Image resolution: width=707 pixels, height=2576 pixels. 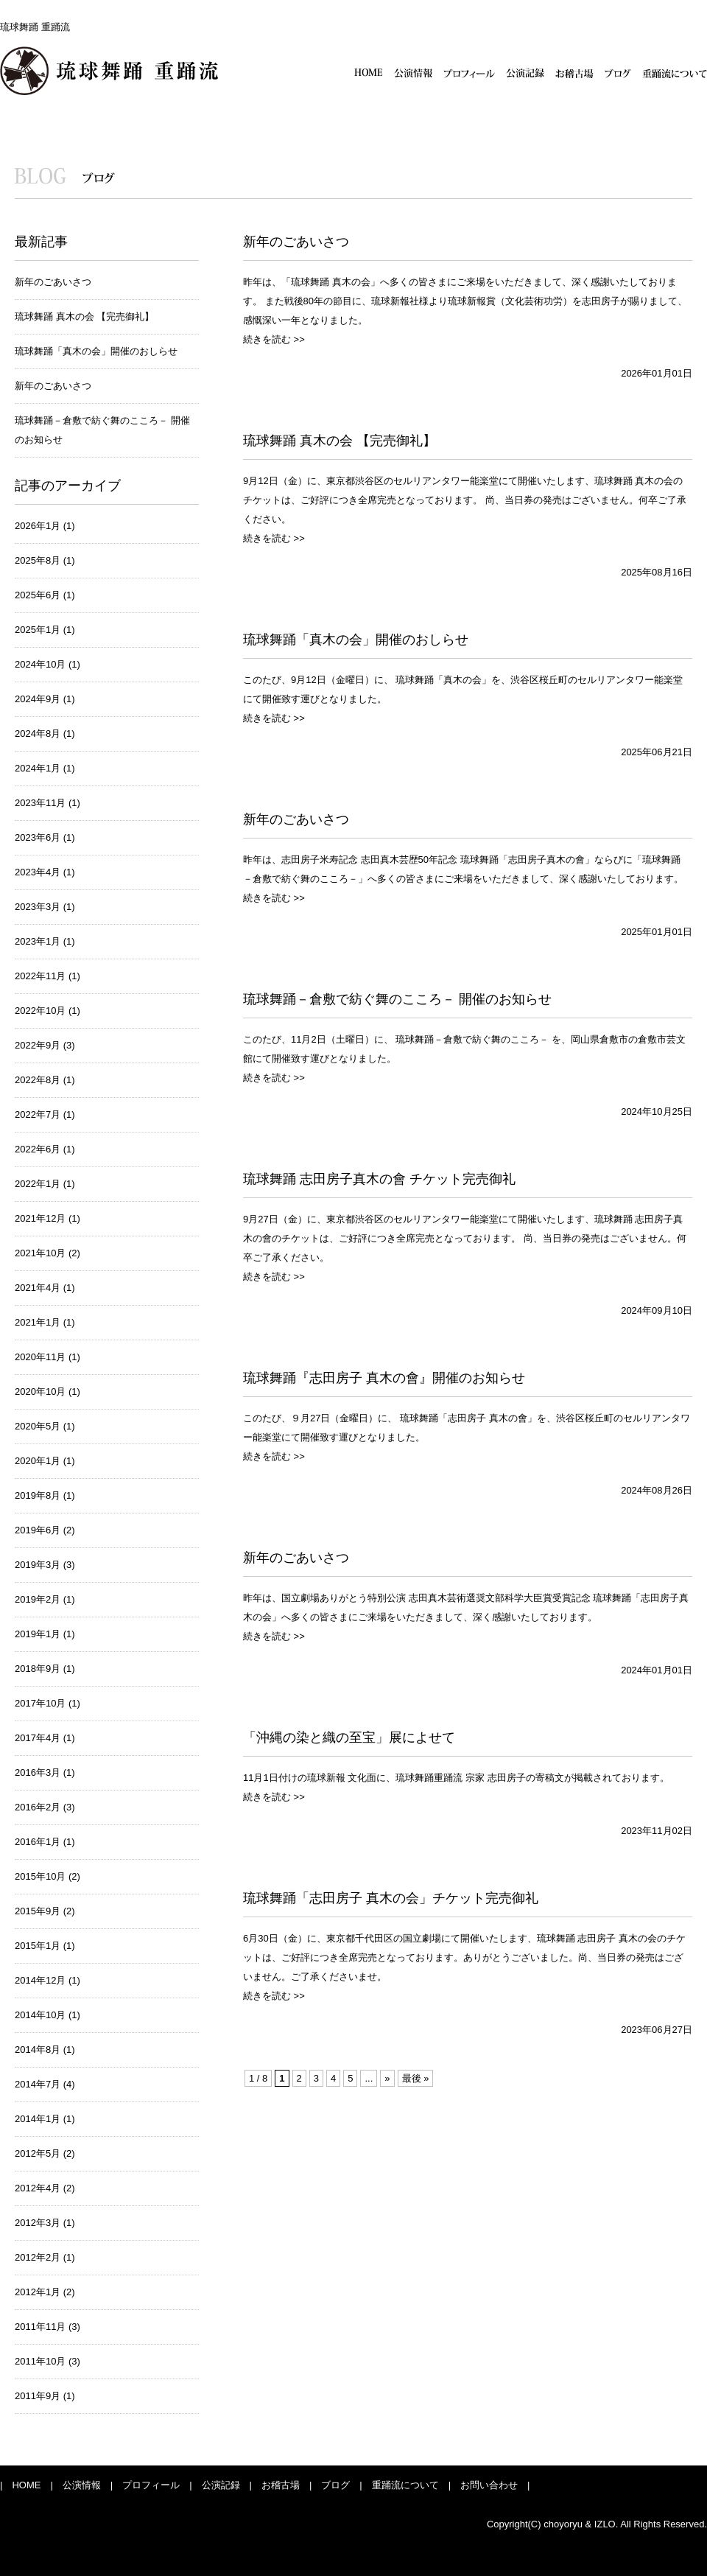 I want to click on 最後 », so click(x=415, y=2078).